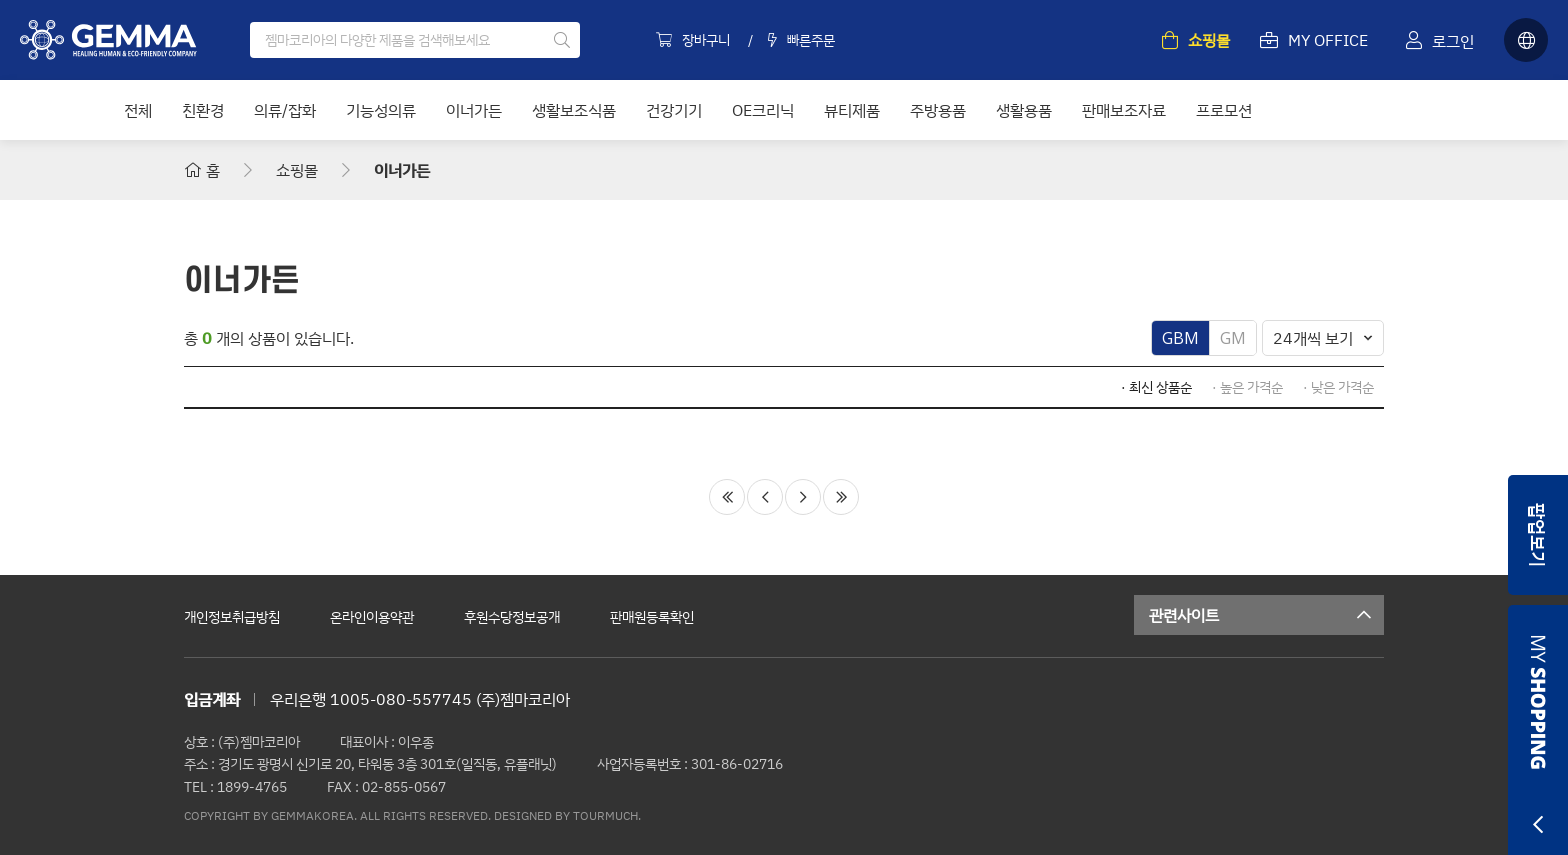  I want to click on · 최신 상품순, so click(1156, 386).